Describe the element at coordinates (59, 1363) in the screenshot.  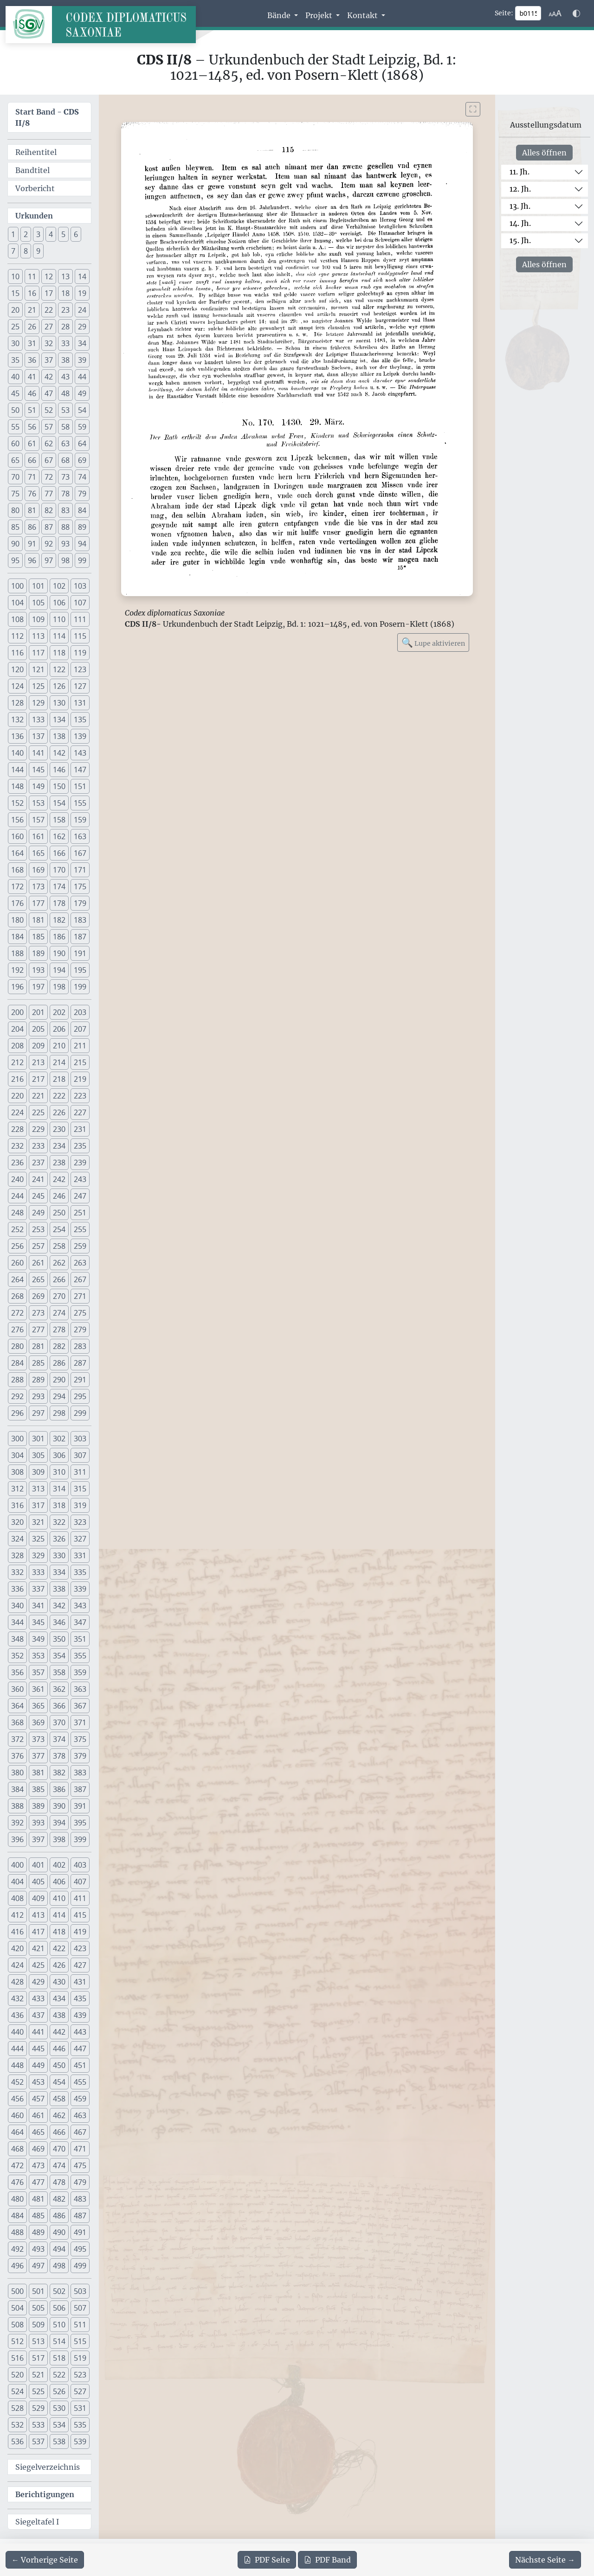
I see `286 [button]` at that location.